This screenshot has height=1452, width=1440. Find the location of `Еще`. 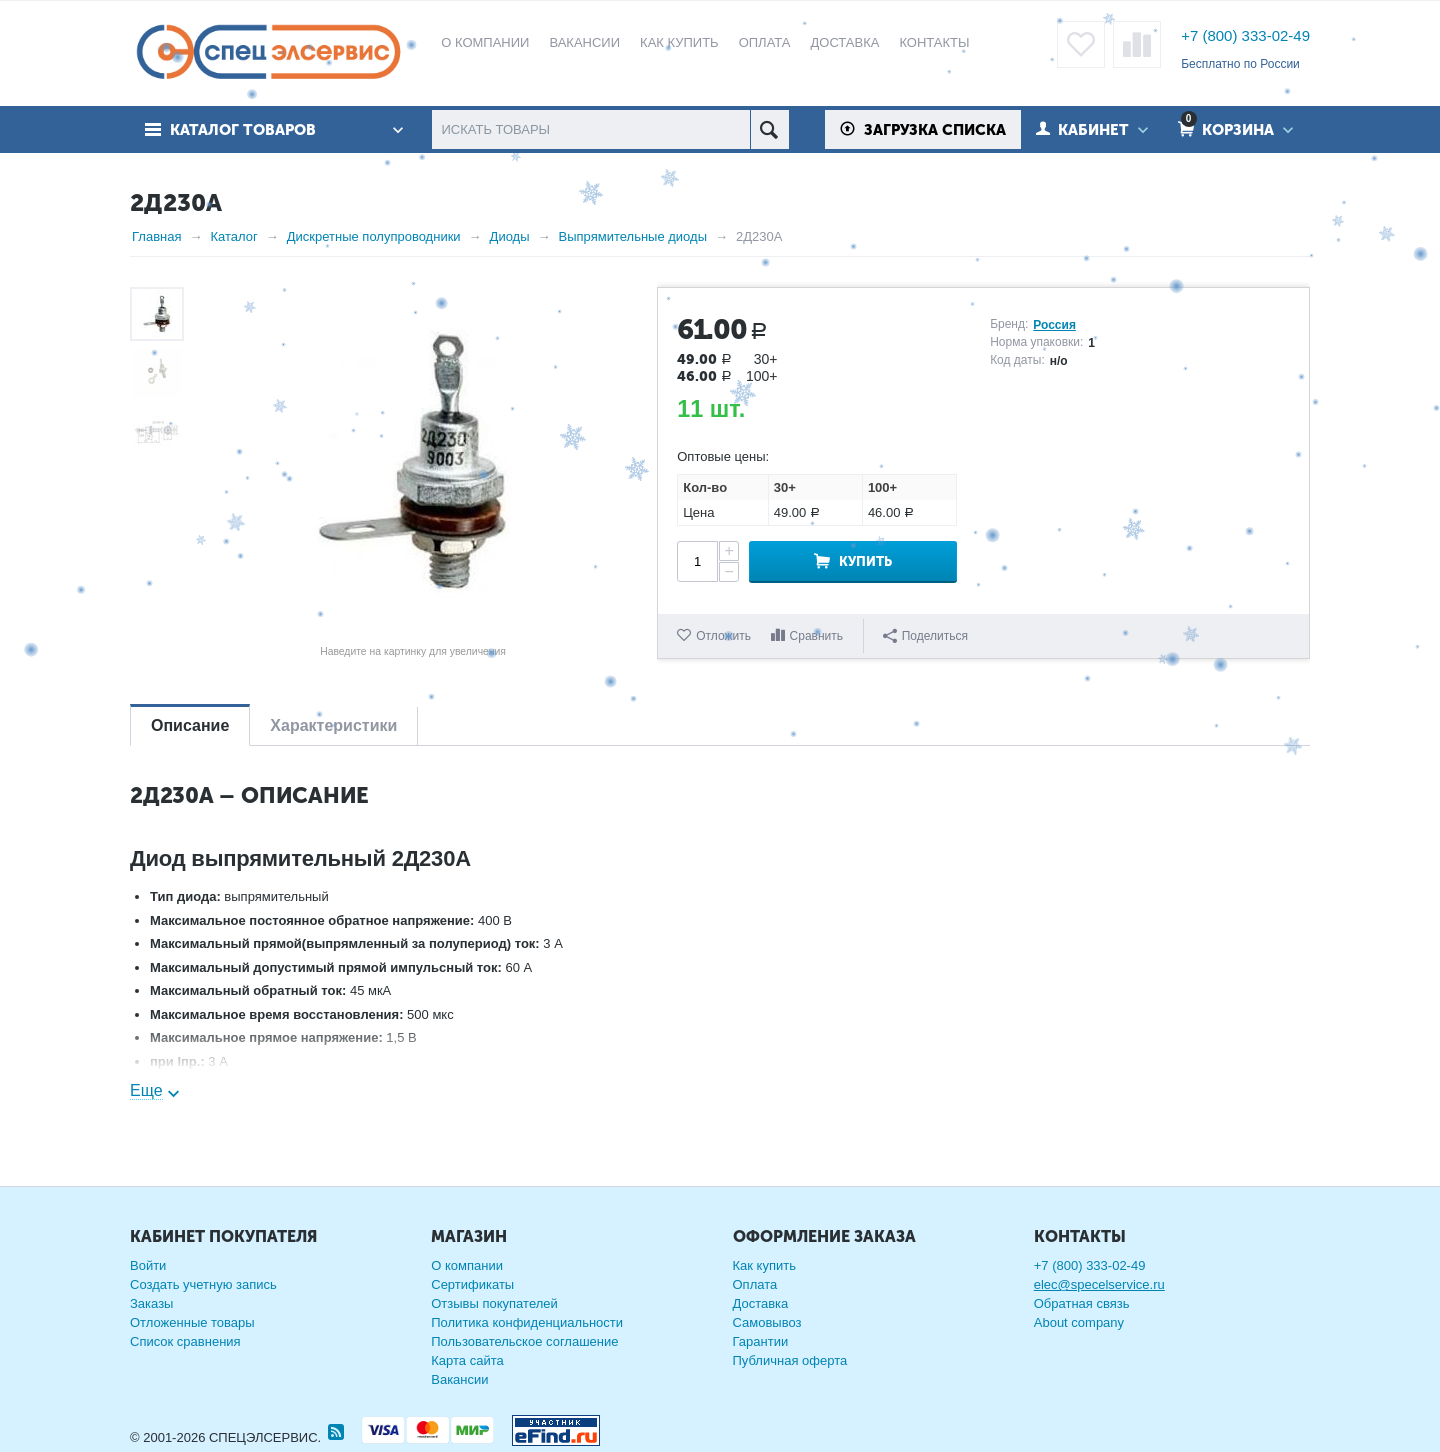

Еще is located at coordinates (146, 1090).